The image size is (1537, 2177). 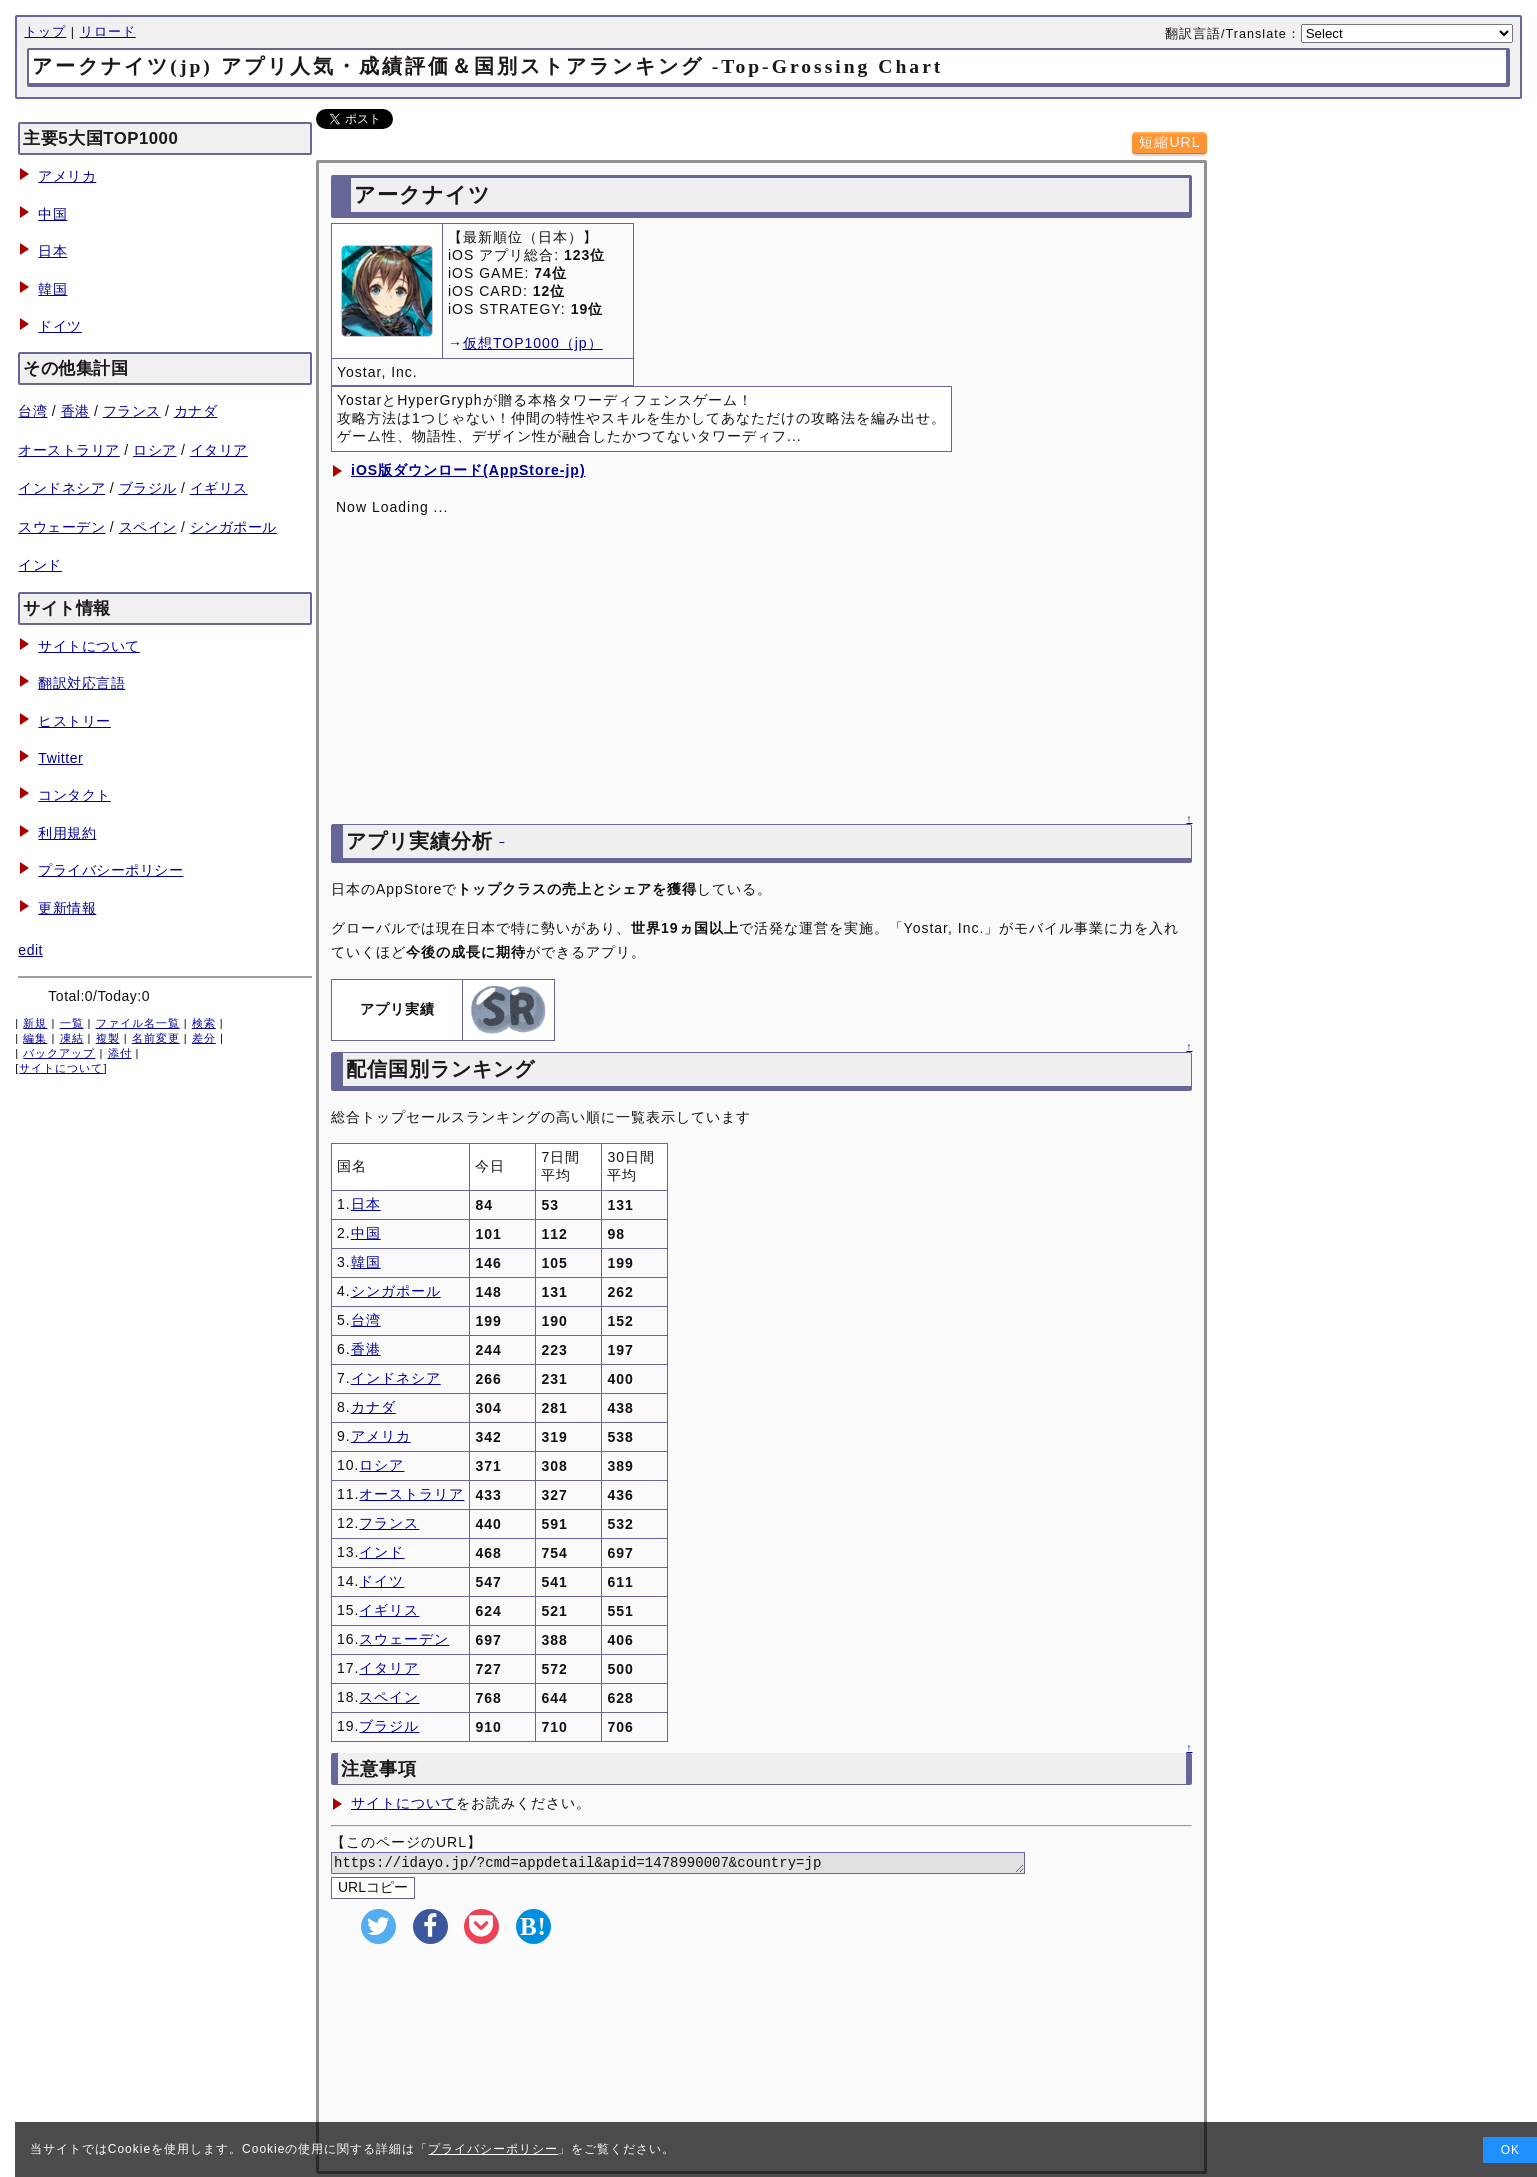 What do you see at coordinates (67, 176) in the screenshot?
I see `アメリカ` at bounding box center [67, 176].